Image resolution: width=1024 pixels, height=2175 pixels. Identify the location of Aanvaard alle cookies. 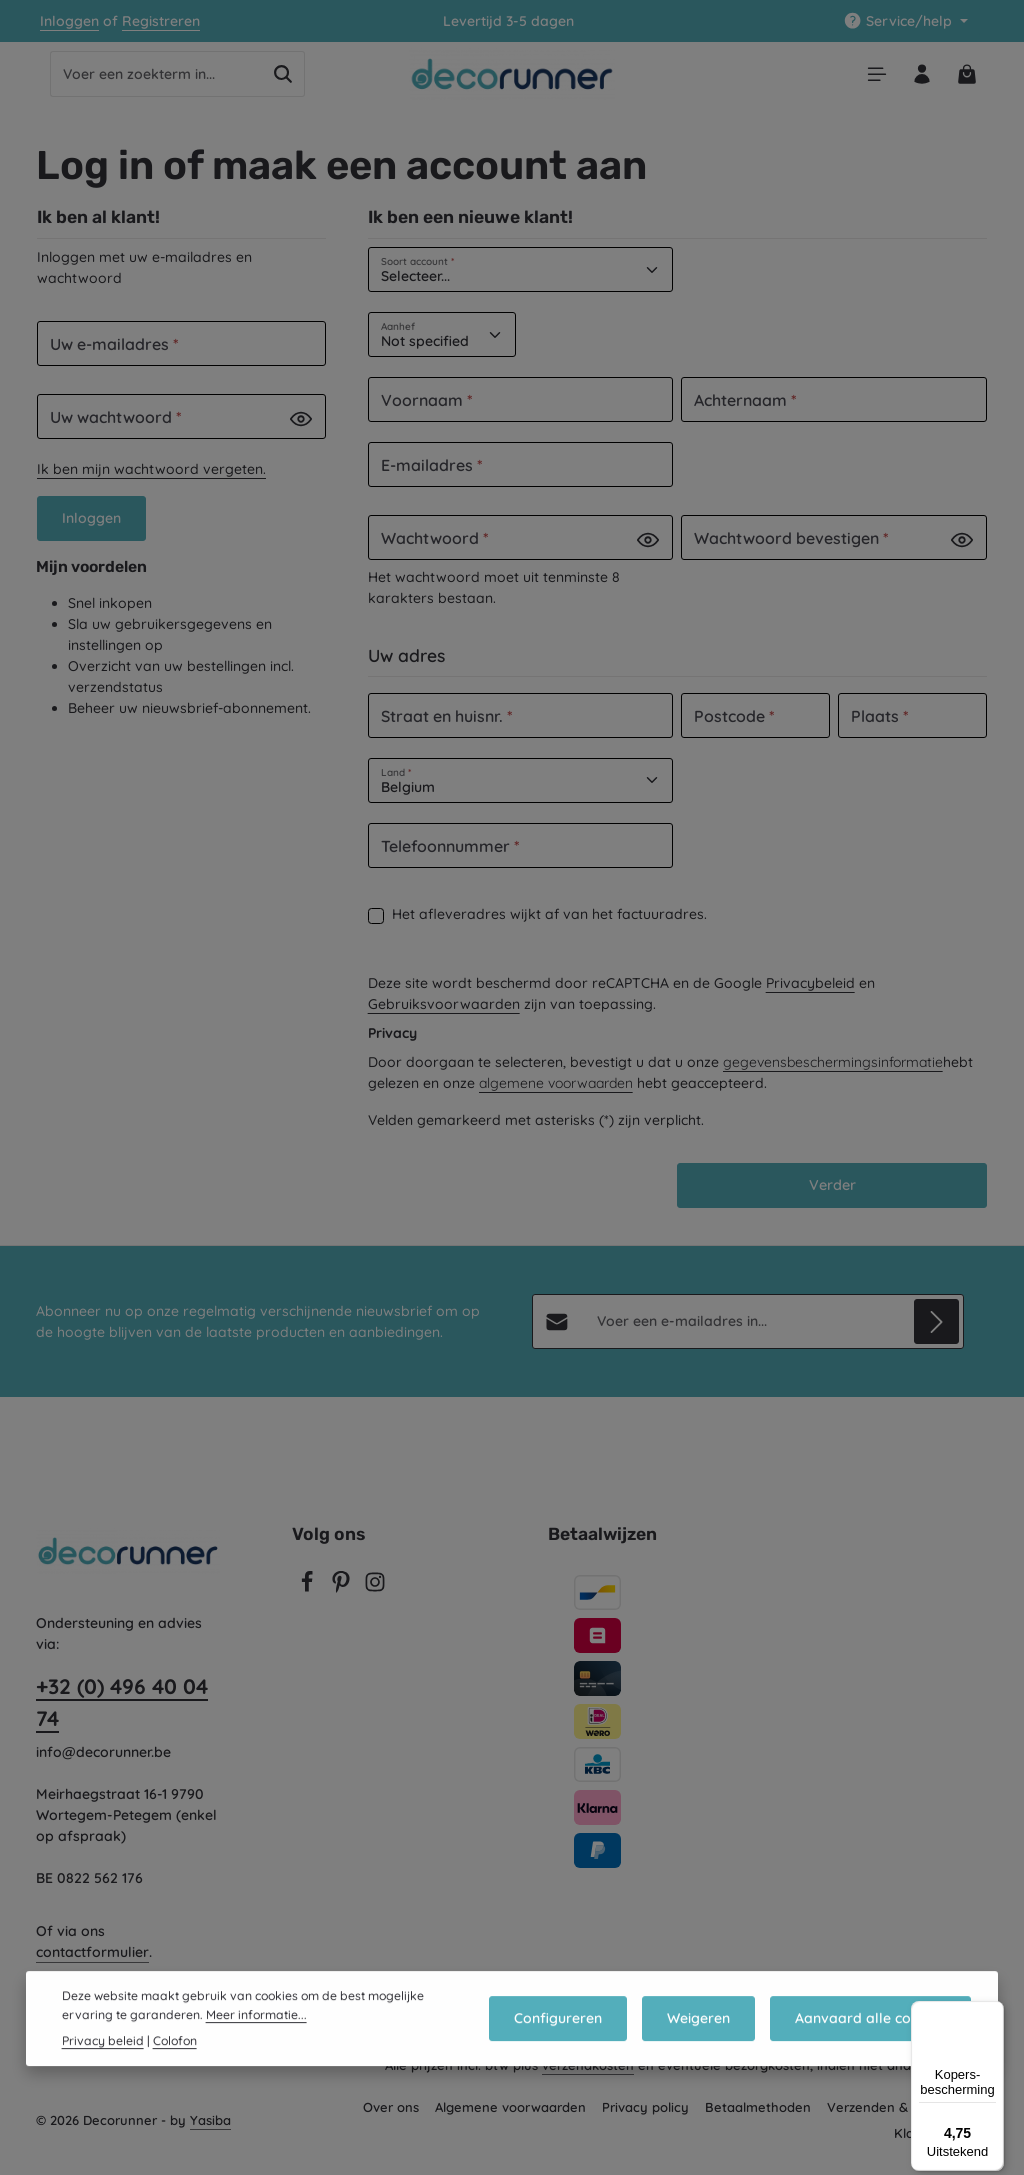
(873, 2048).